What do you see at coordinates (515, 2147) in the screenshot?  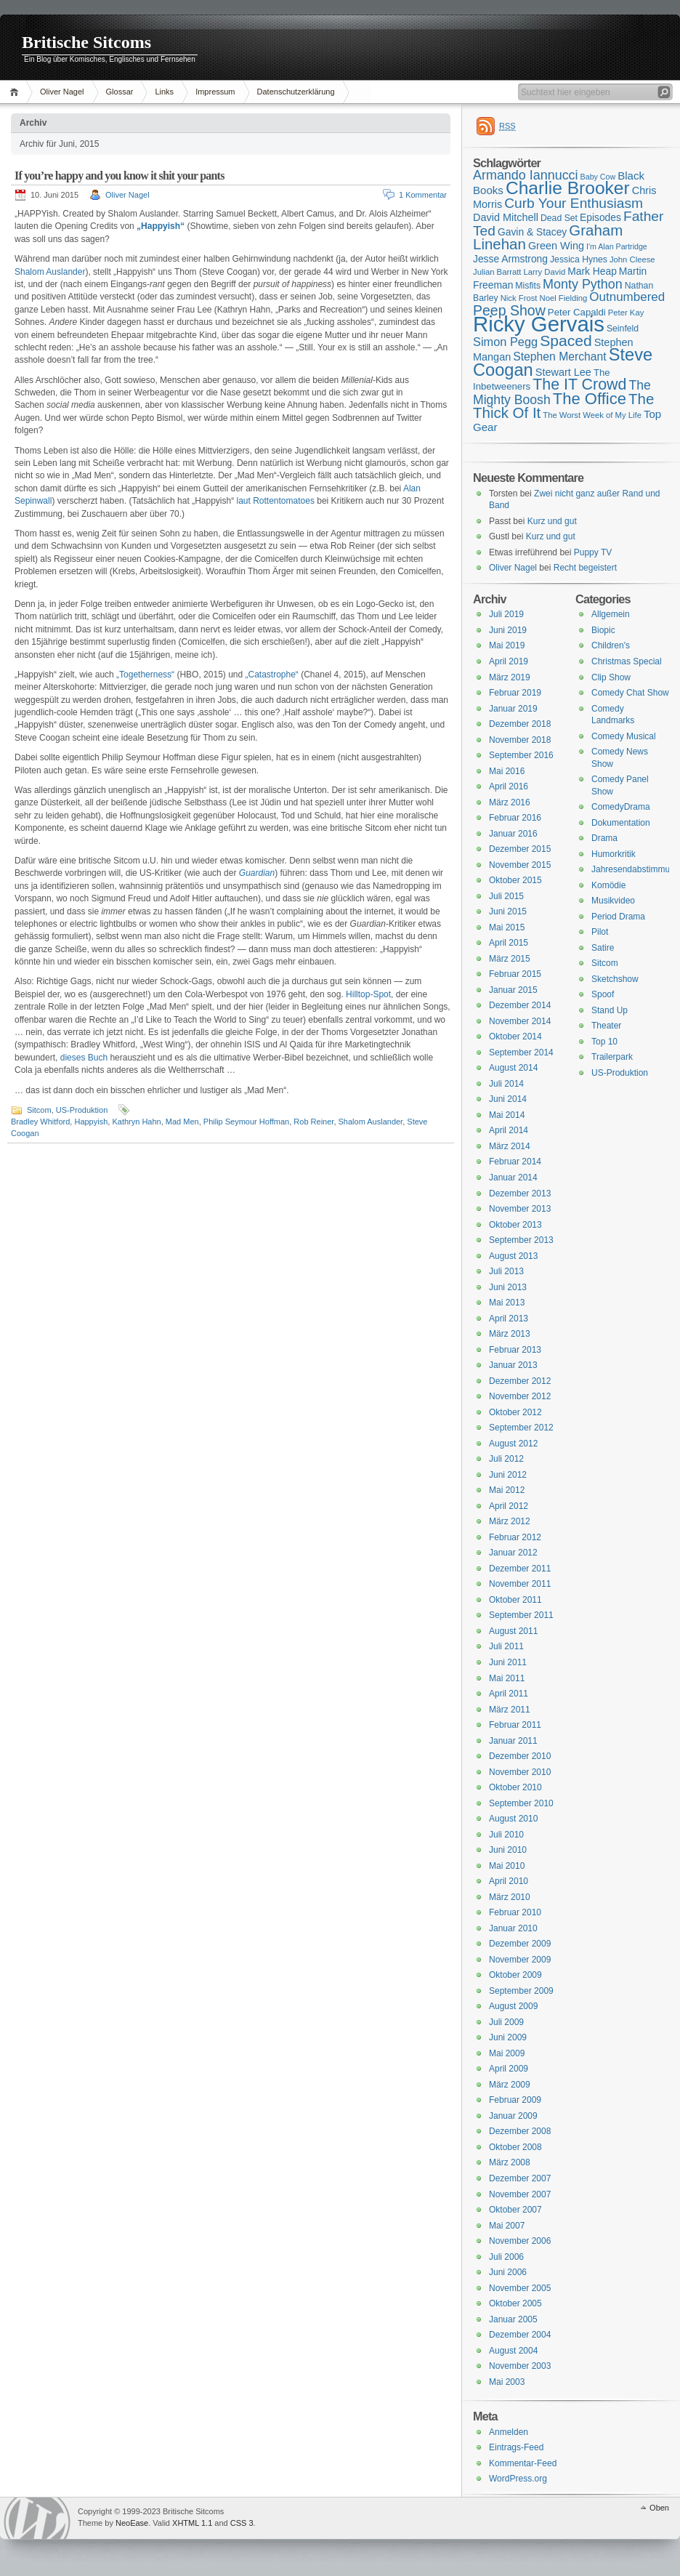 I see `Oktober 2008` at bounding box center [515, 2147].